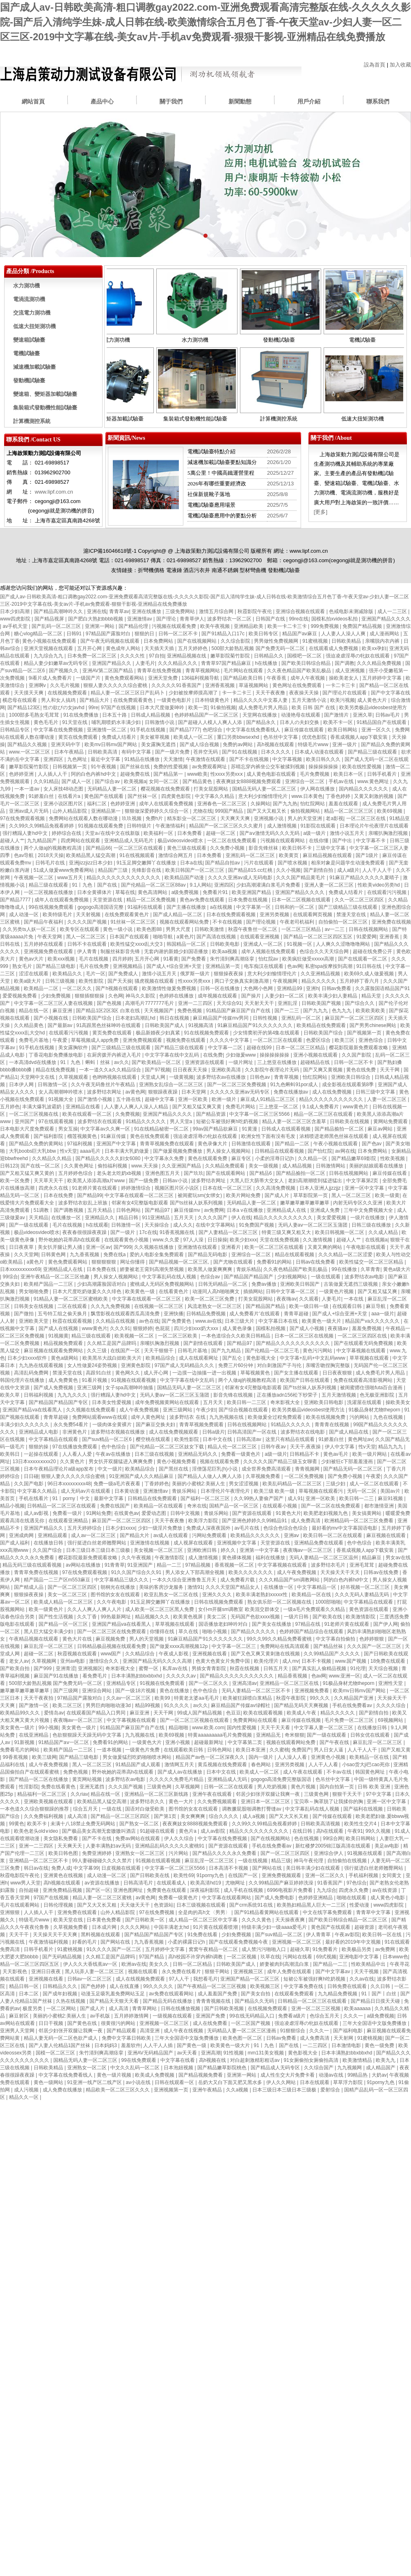 Image resolution: width=411 pixels, height=2576 pixels. Describe the element at coordinates (252, 1809) in the screenshot. I see `调教撅屁股啪调教打臀缝av` at that location.